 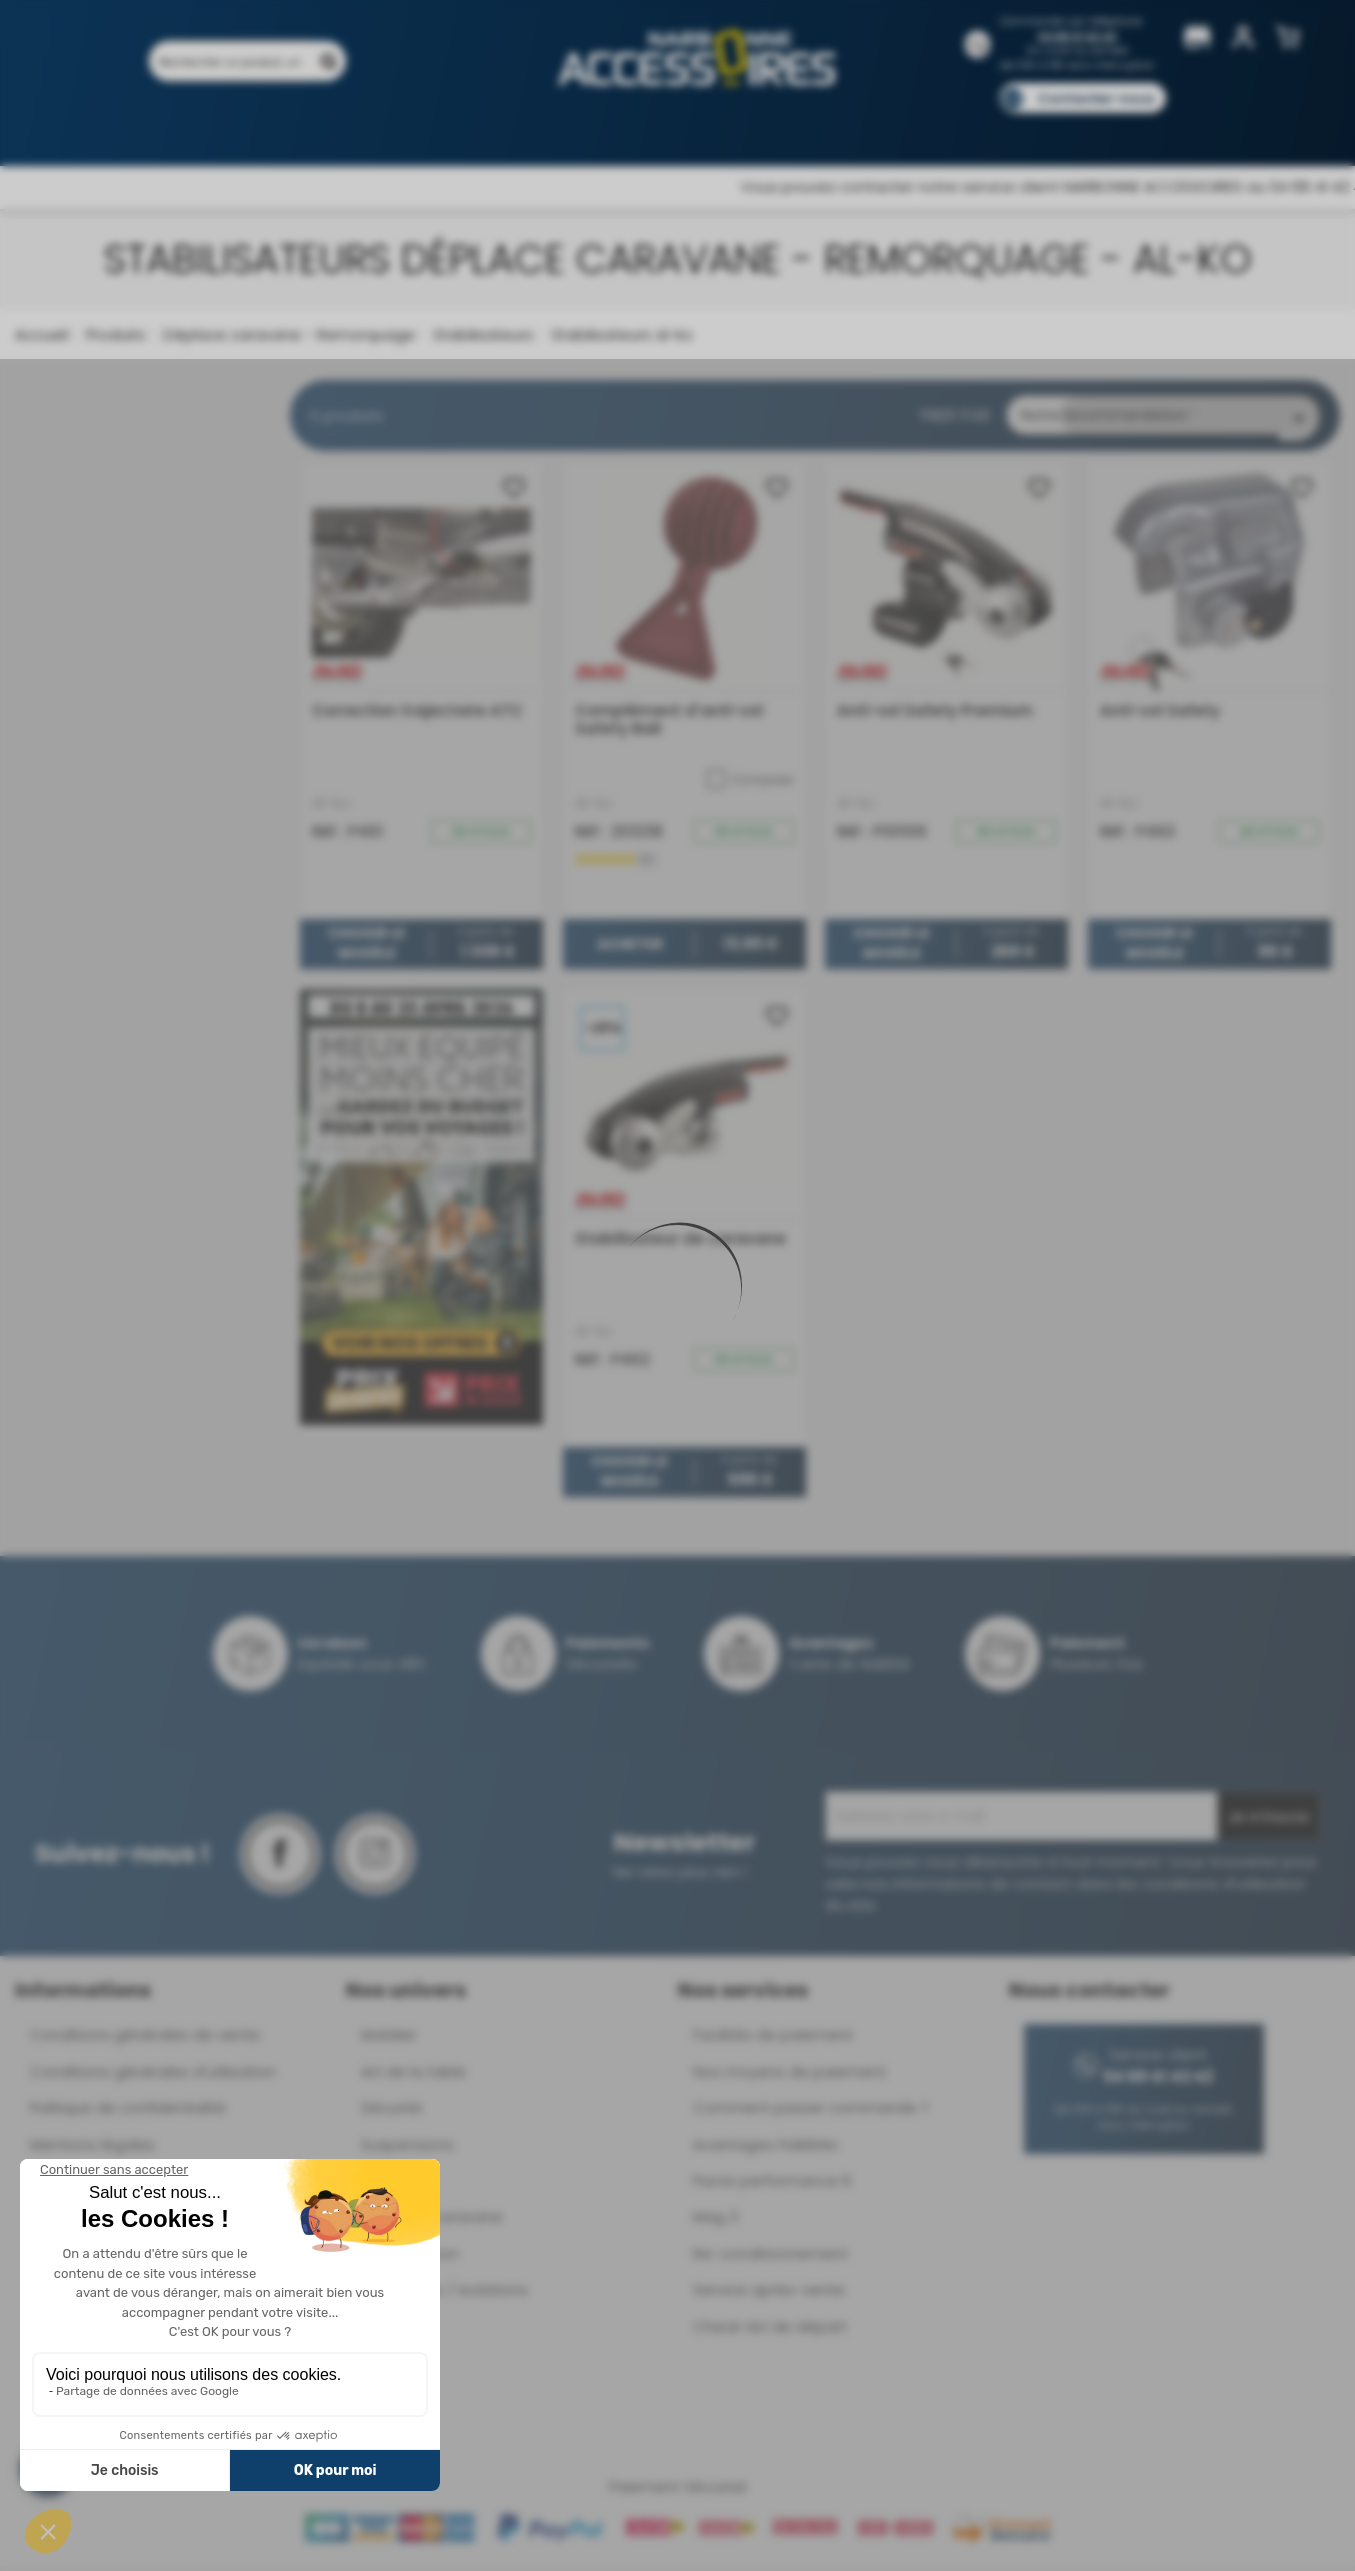 What do you see at coordinates (606, 127) in the screenshot?
I see `Nos magasins` at bounding box center [606, 127].